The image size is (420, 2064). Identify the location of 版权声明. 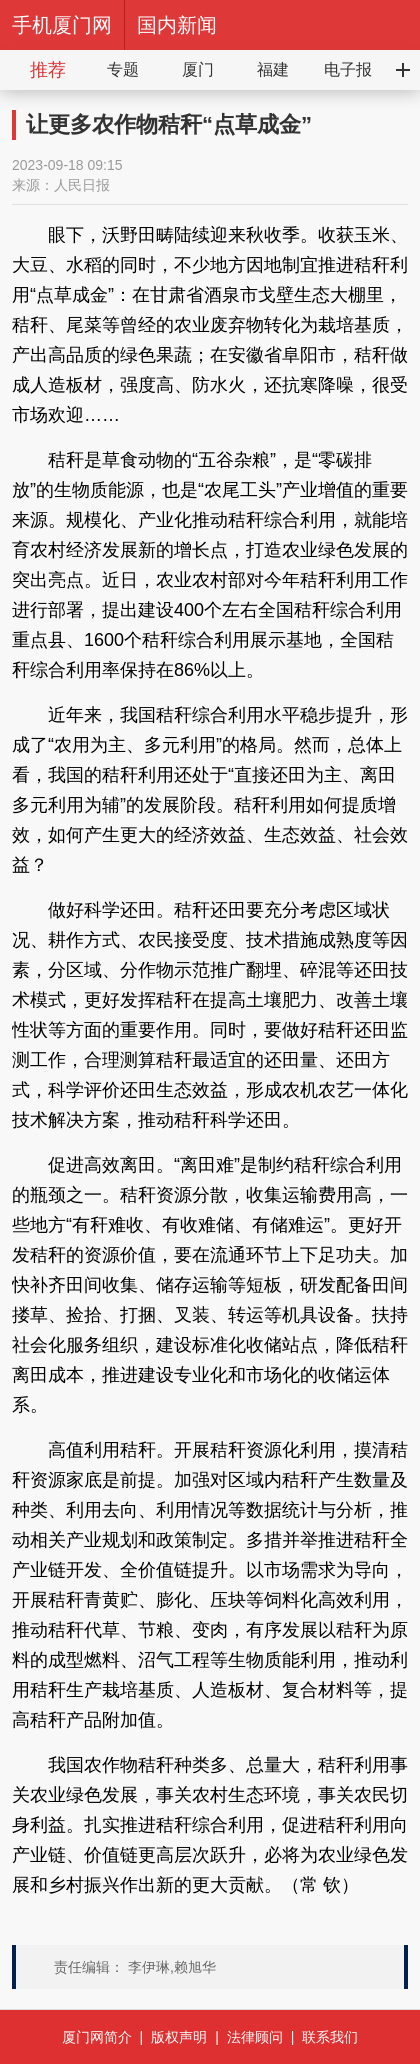
(179, 2037).